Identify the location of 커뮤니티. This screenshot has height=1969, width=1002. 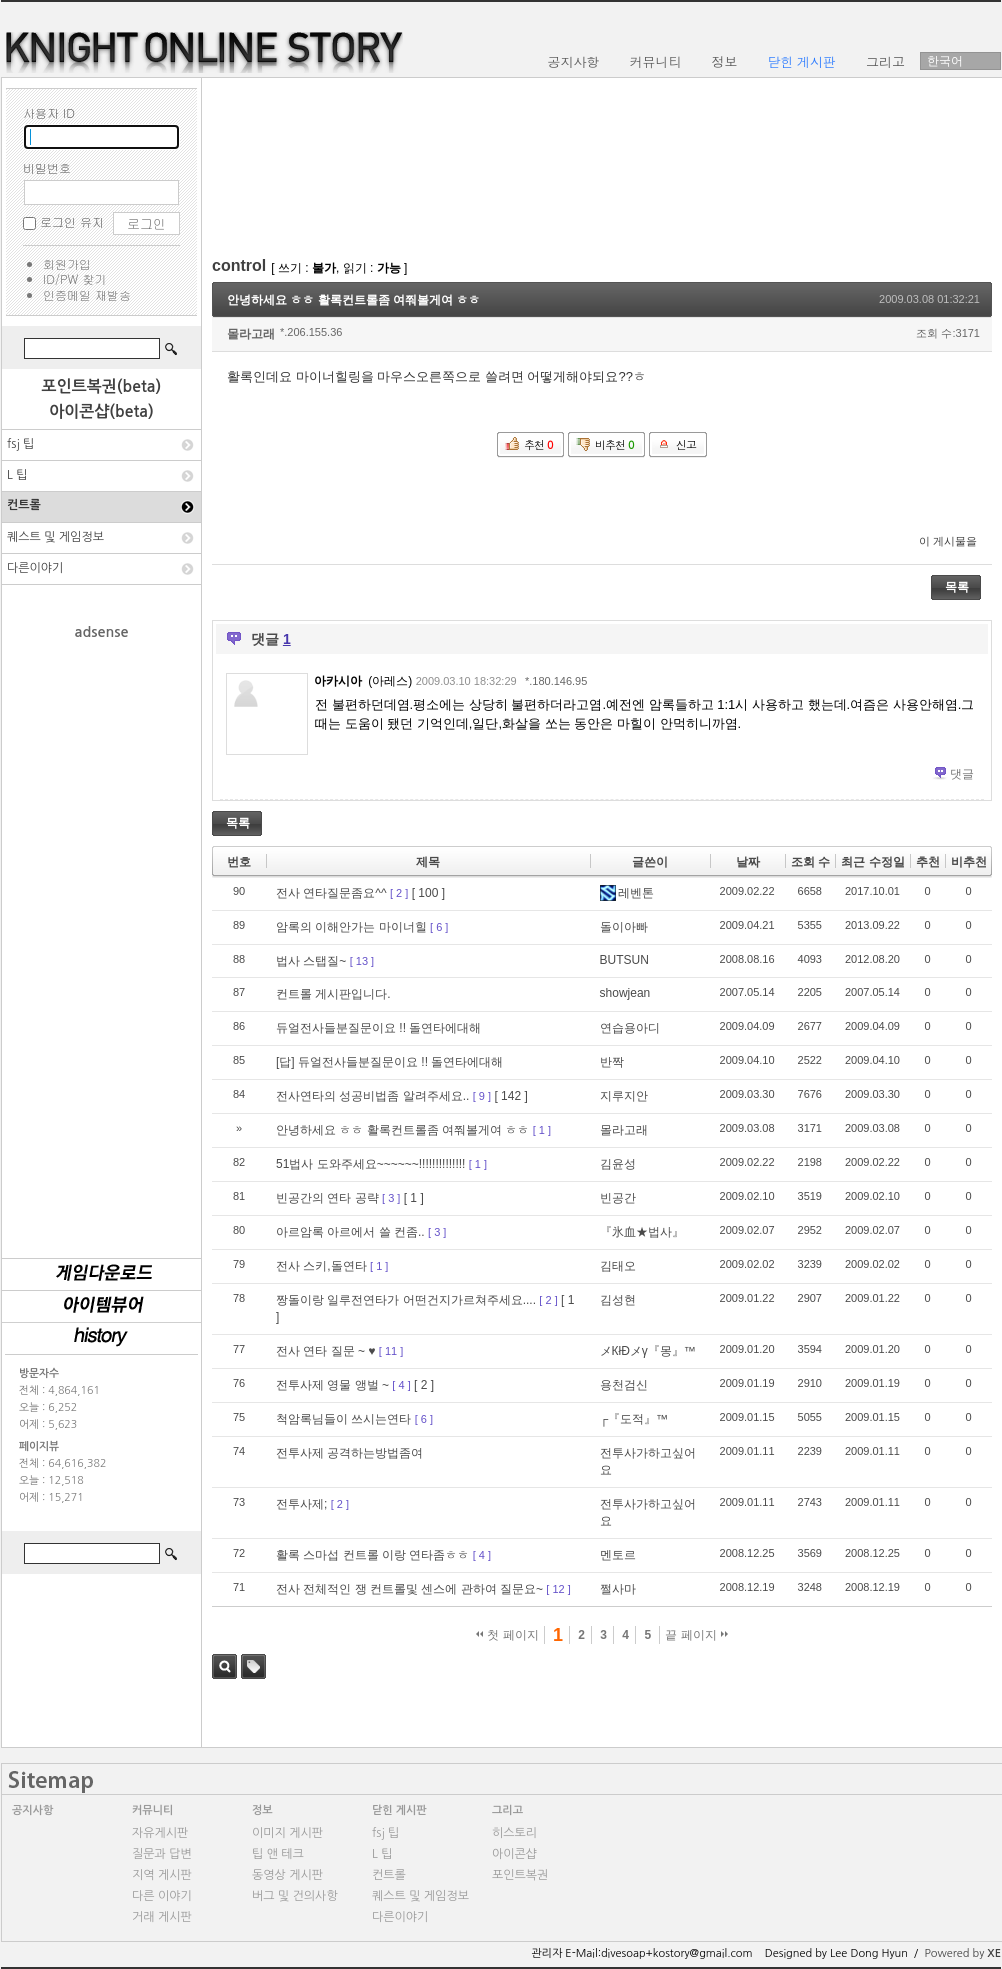
(152, 1810).